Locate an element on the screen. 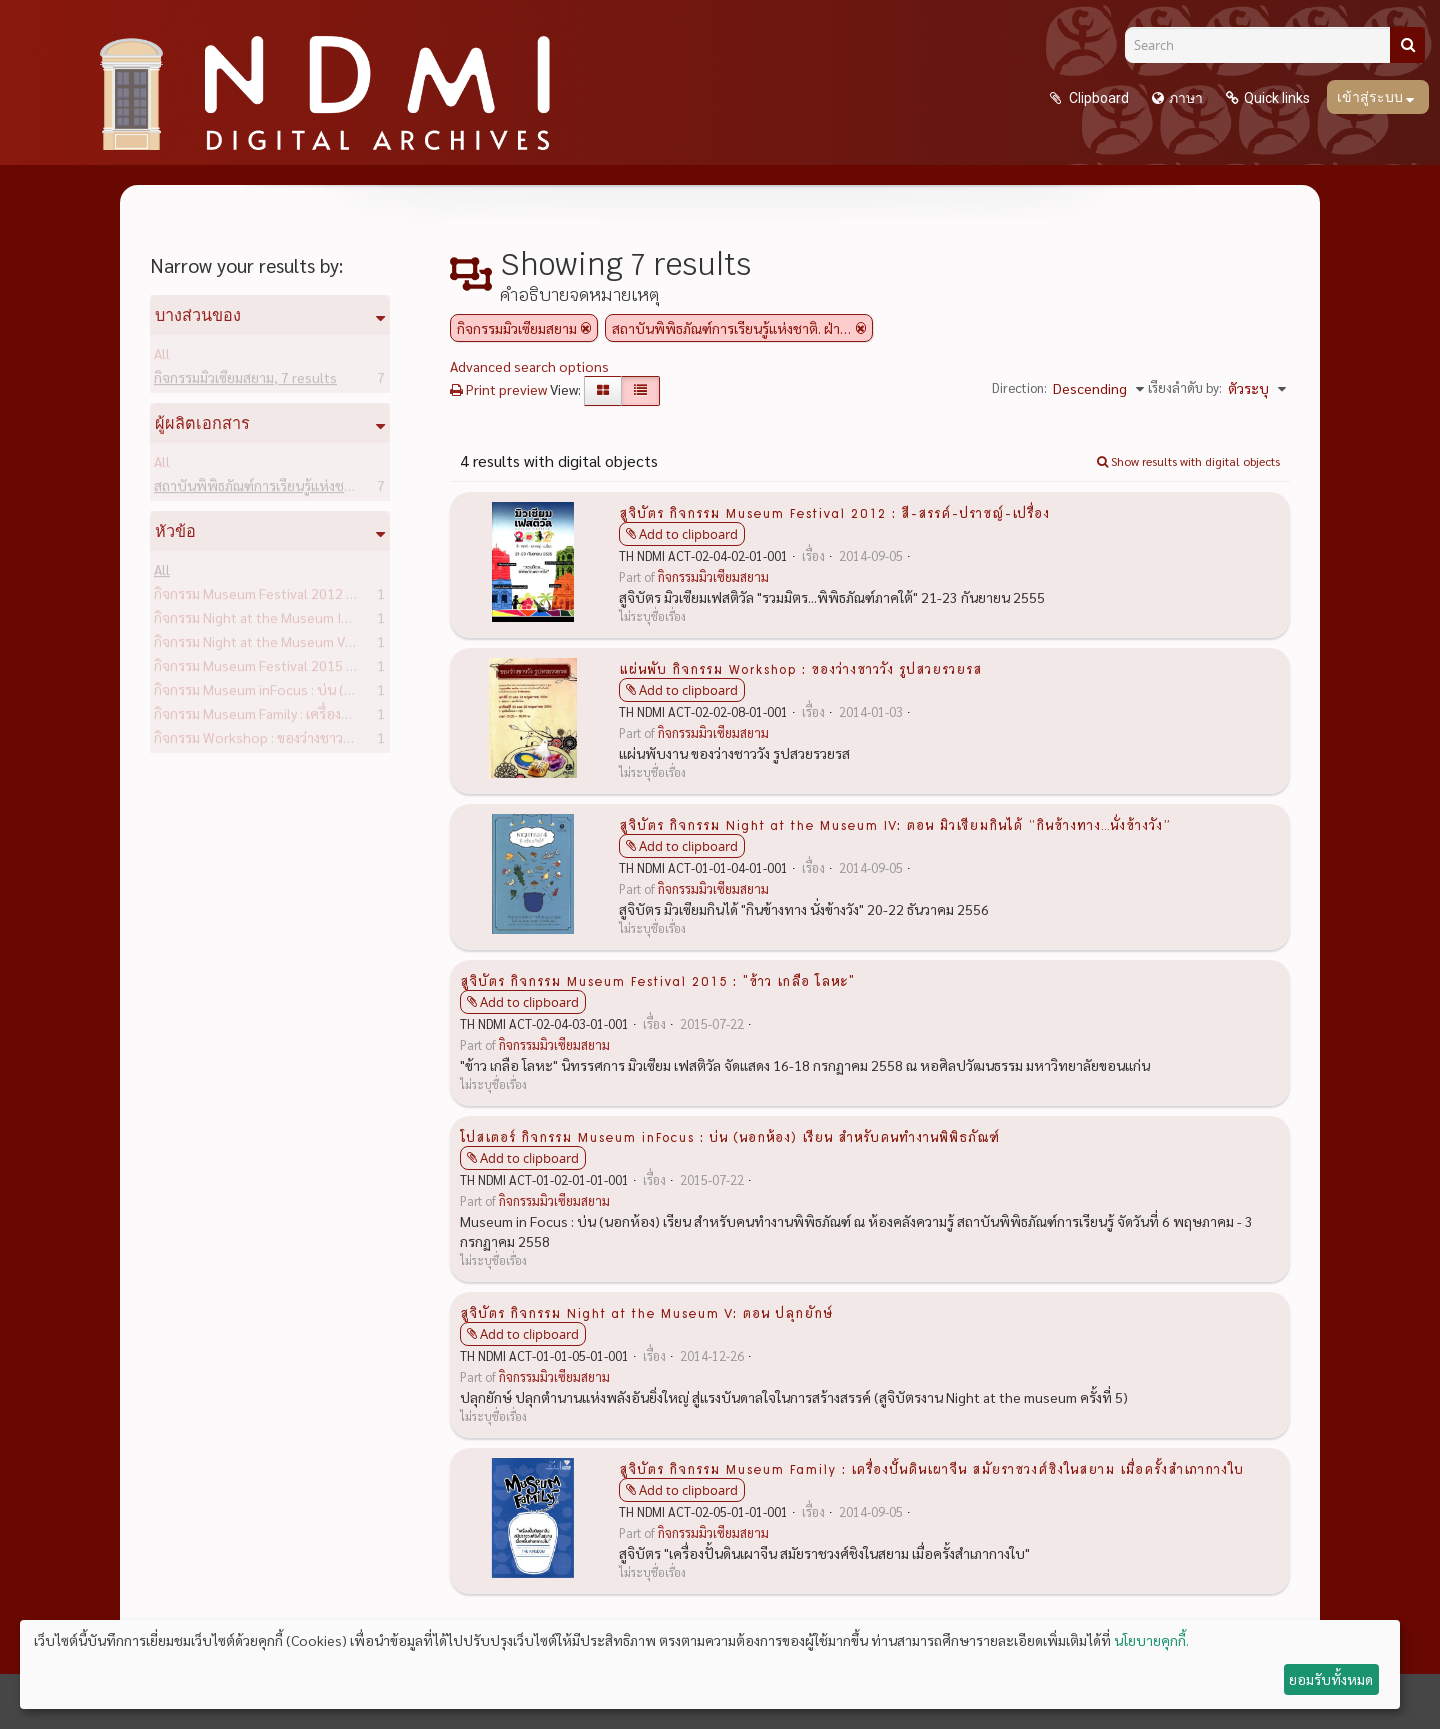 The width and height of the screenshot is (1440, 1729). Direction: is located at coordinates (1019, 387).